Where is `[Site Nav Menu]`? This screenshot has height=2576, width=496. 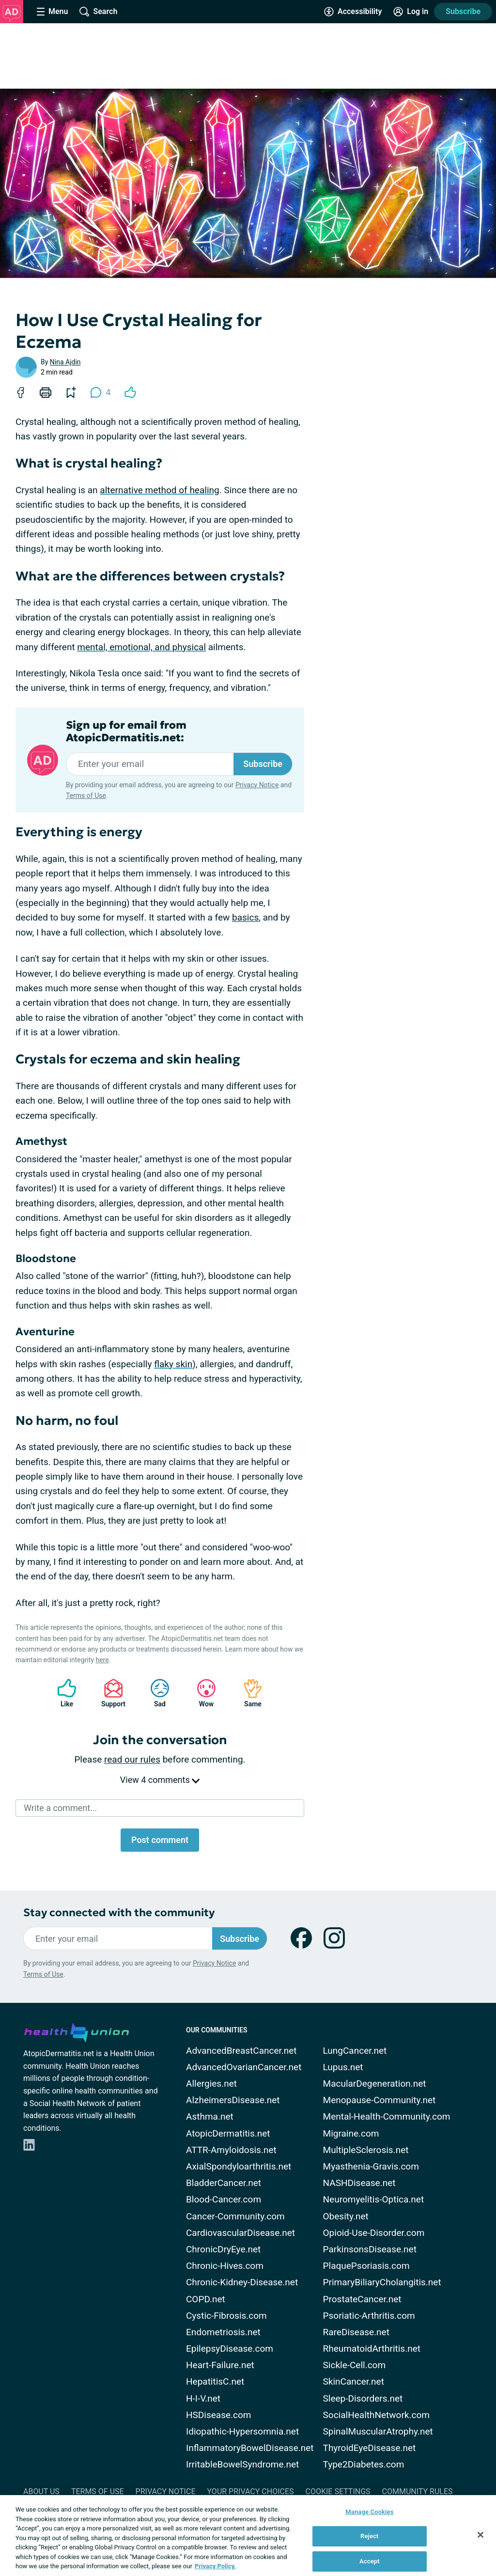
[Site Nav Menu] is located at coordinates (52, 11).